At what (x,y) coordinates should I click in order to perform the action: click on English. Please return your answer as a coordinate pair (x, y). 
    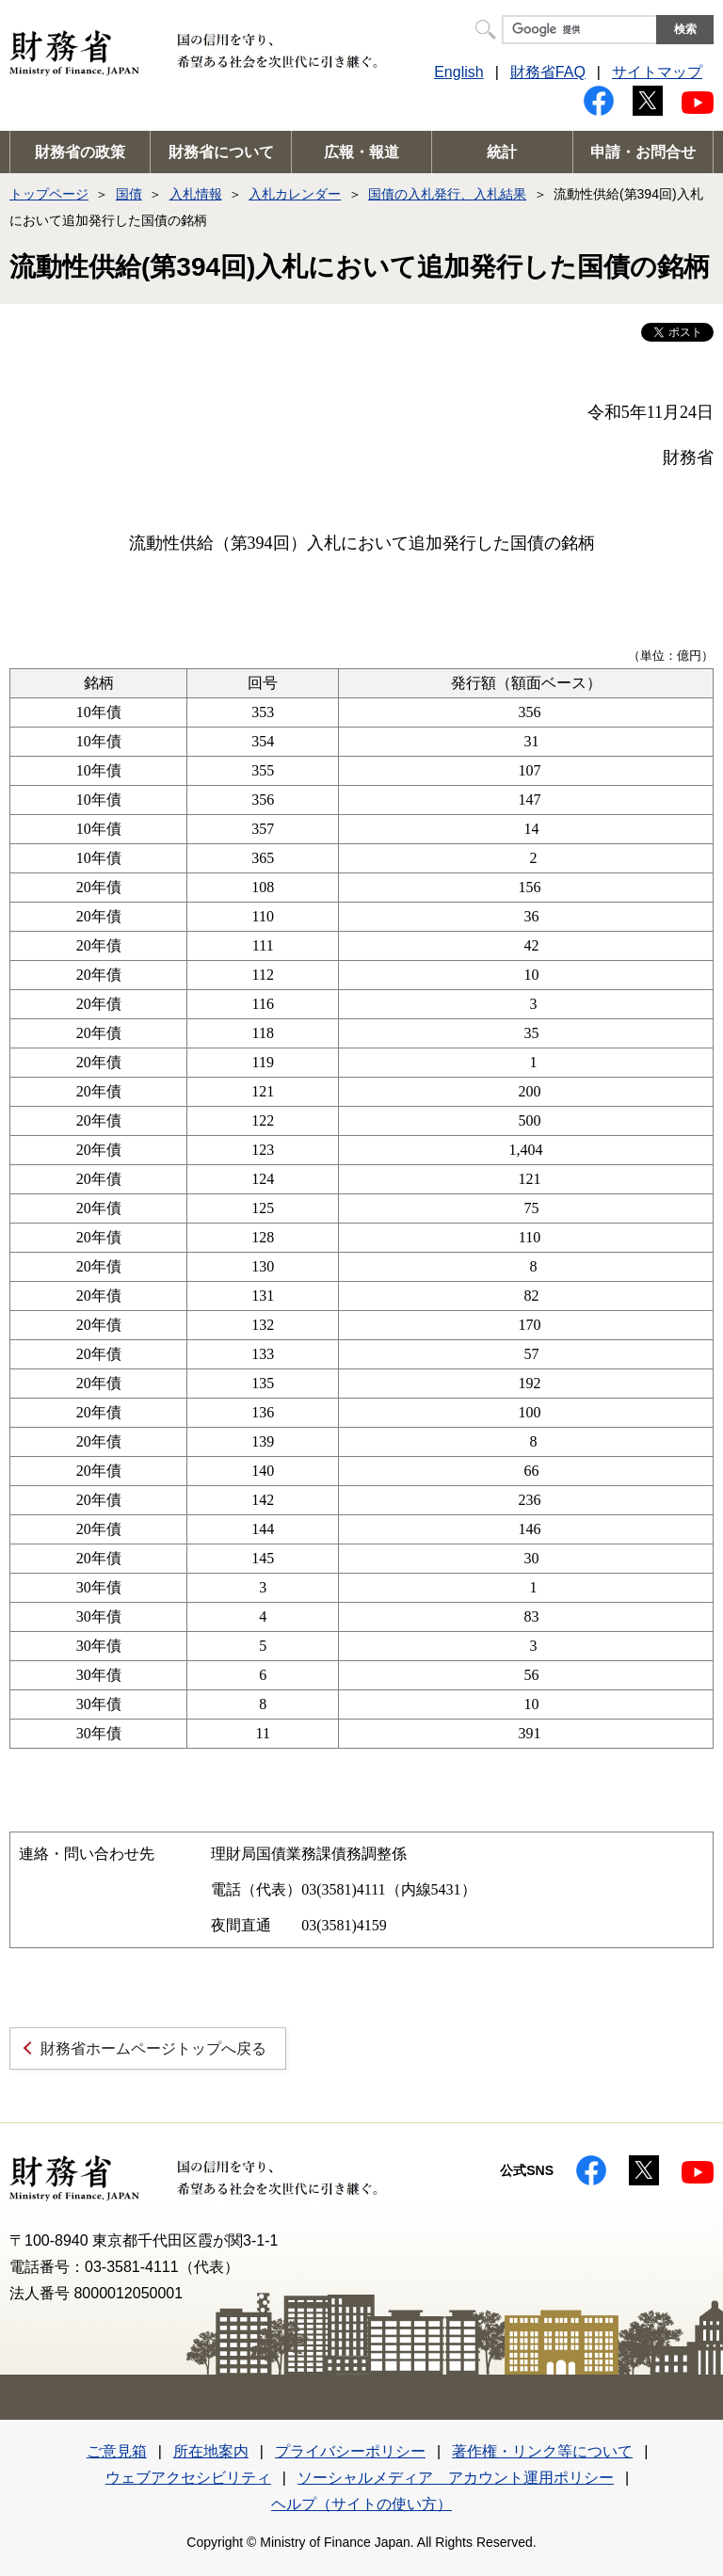
    Looking at the image, I should click on (458, 72).